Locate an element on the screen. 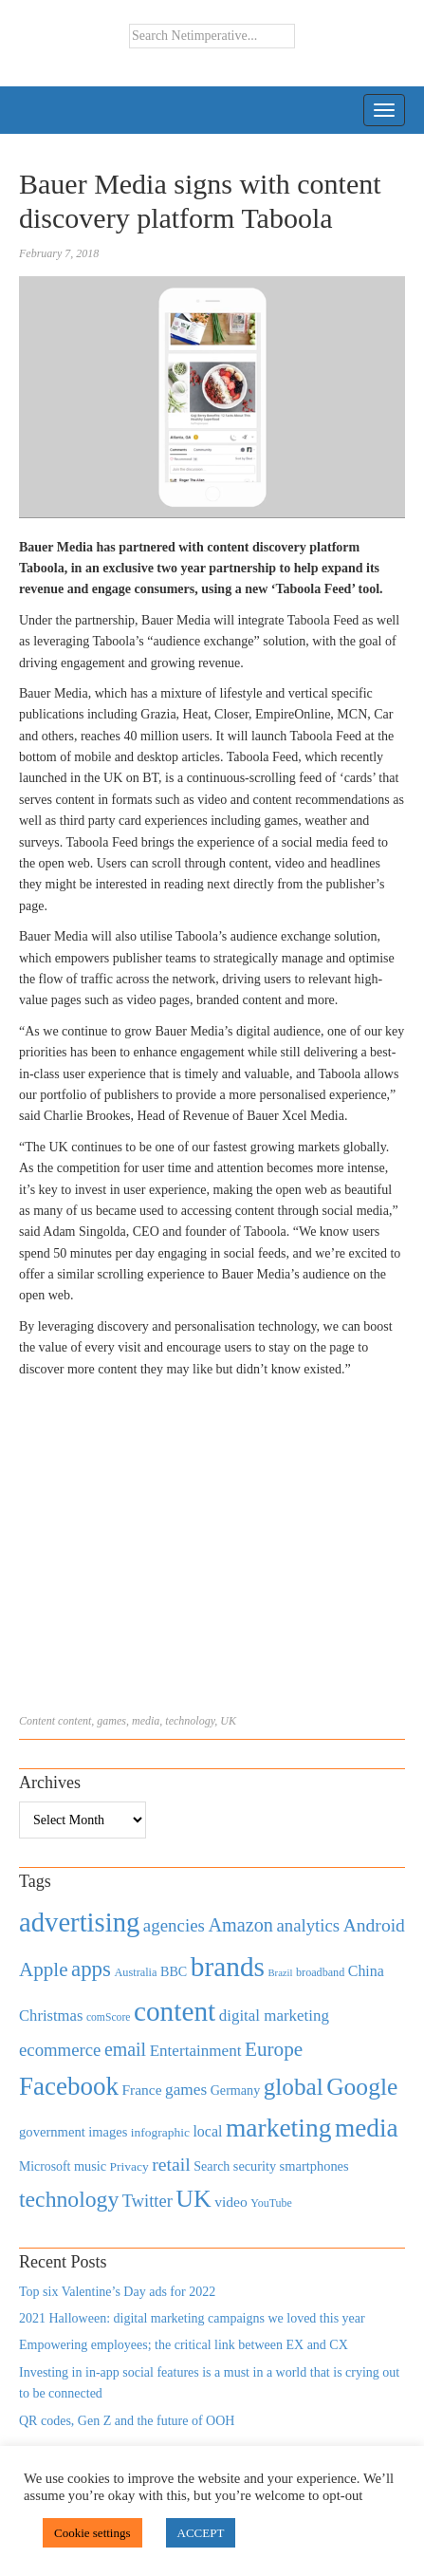 The width and height of the screenshot is (424, 2576). France [France (579 items)] is located at coordinates (142, 2089).